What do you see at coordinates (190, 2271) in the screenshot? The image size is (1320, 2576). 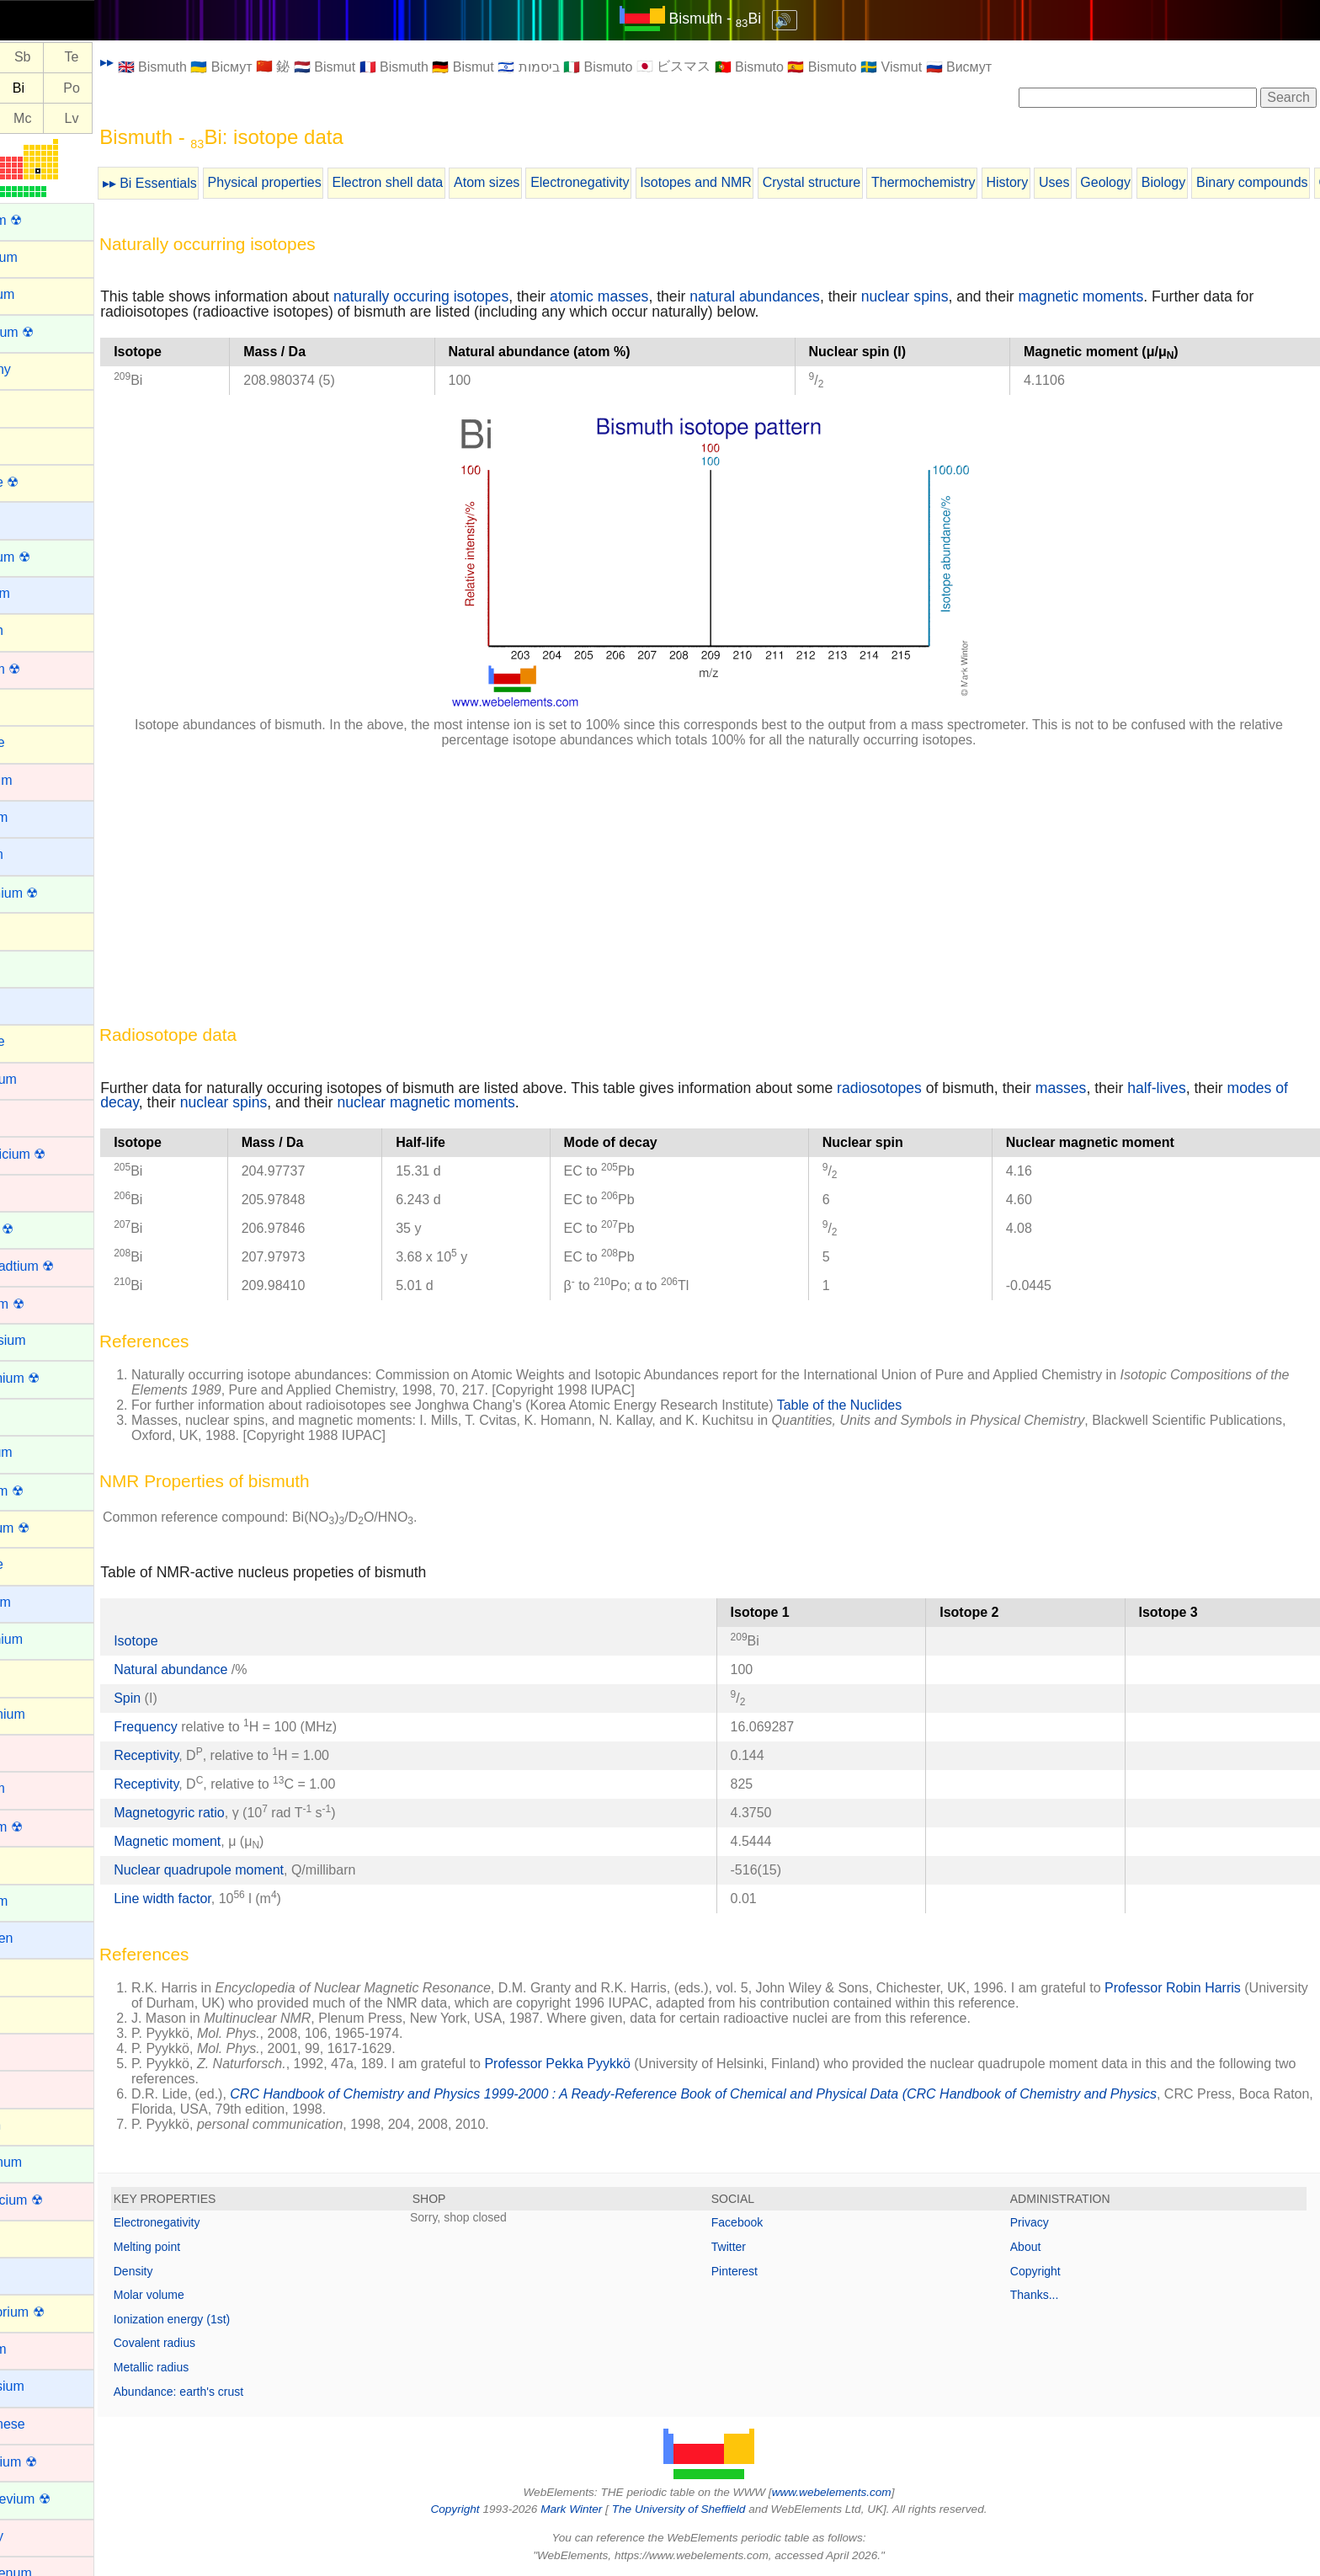 I see `Density` at bounding box center [190, 2271].